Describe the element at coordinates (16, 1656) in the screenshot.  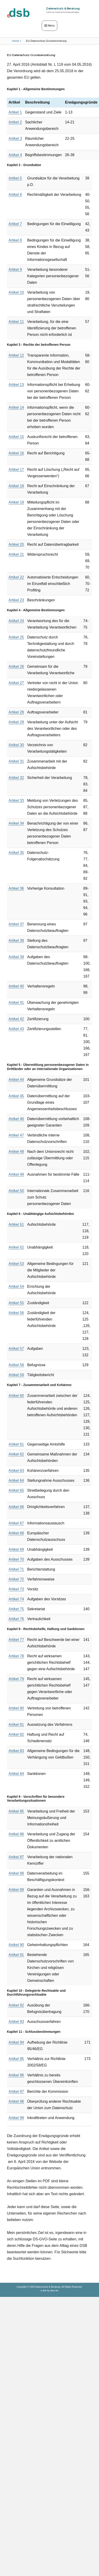
I see `Artikel 78` at that location.